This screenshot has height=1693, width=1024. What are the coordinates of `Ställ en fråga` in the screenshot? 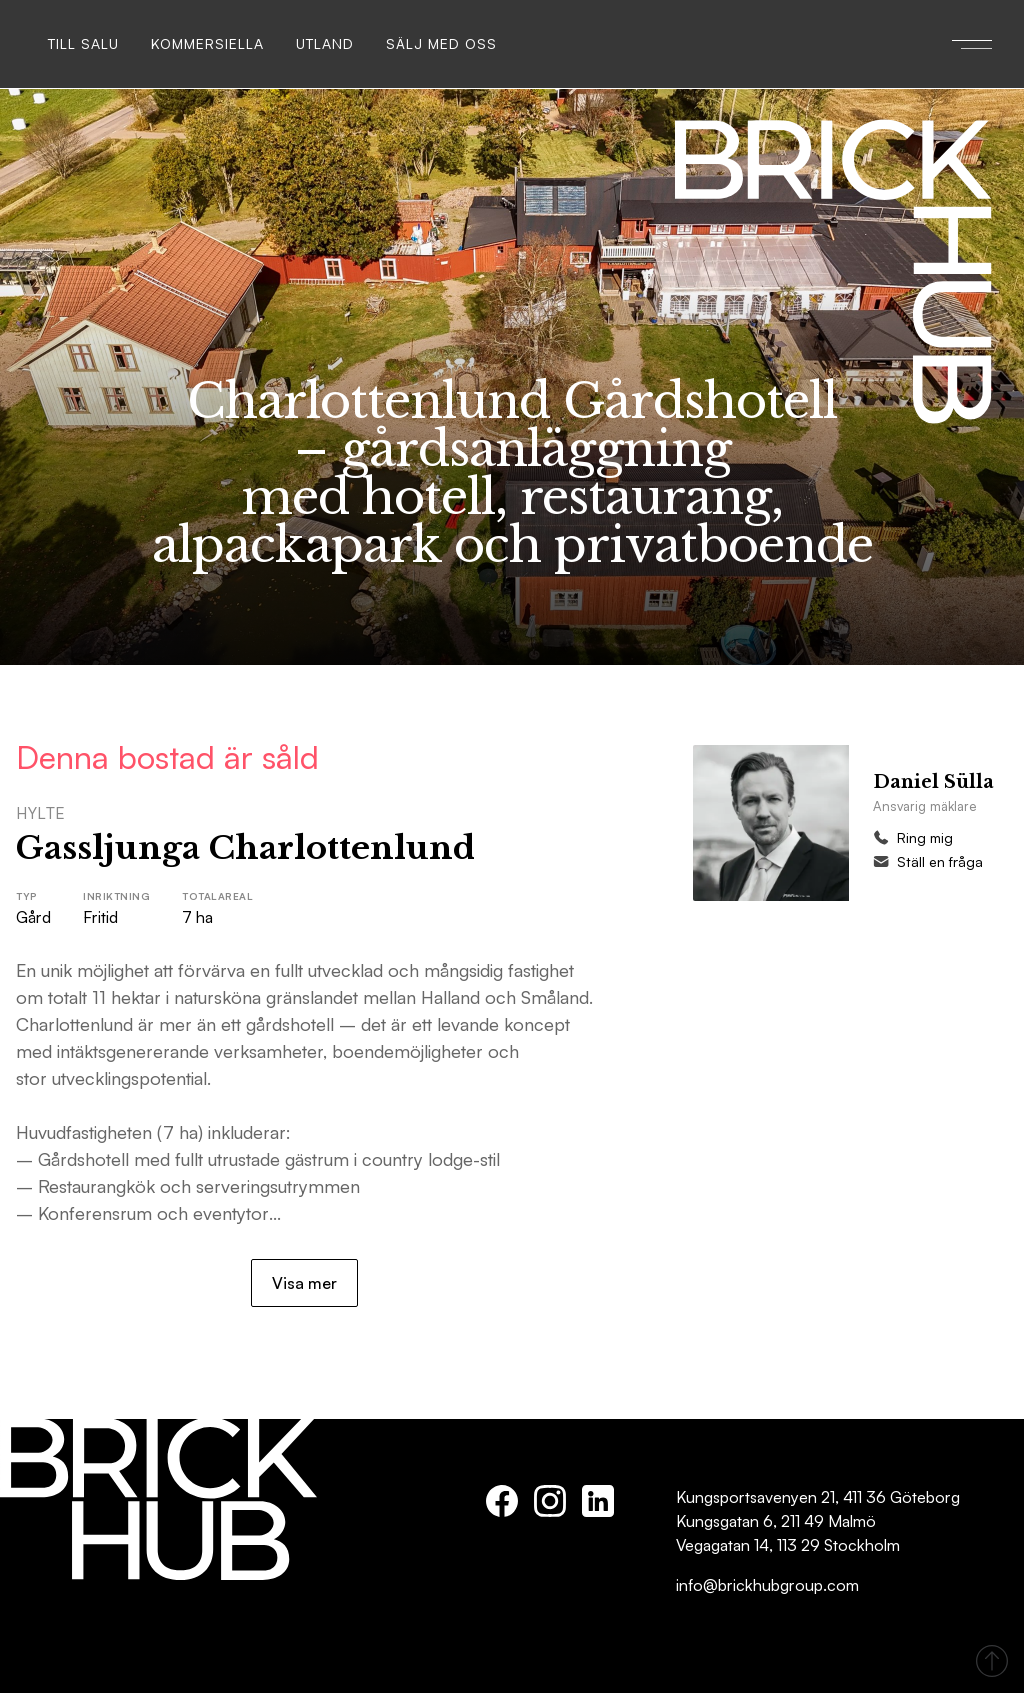 It's located at (940, 861).